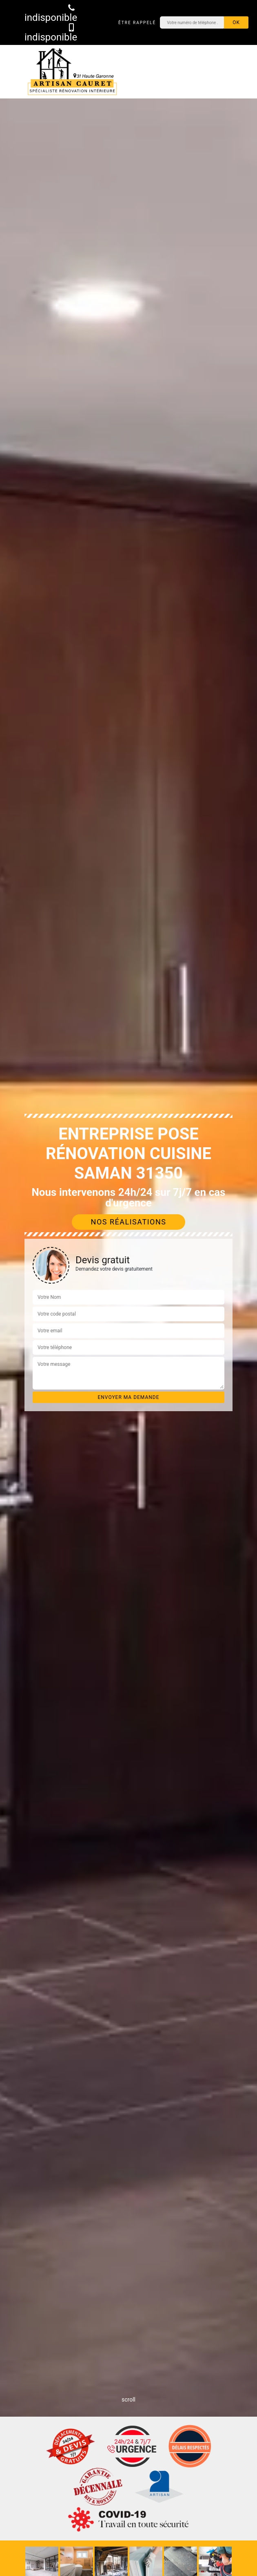 The height and width of the screenshot is (2576, 257). I want to click on indisponible, so click(50, 13).